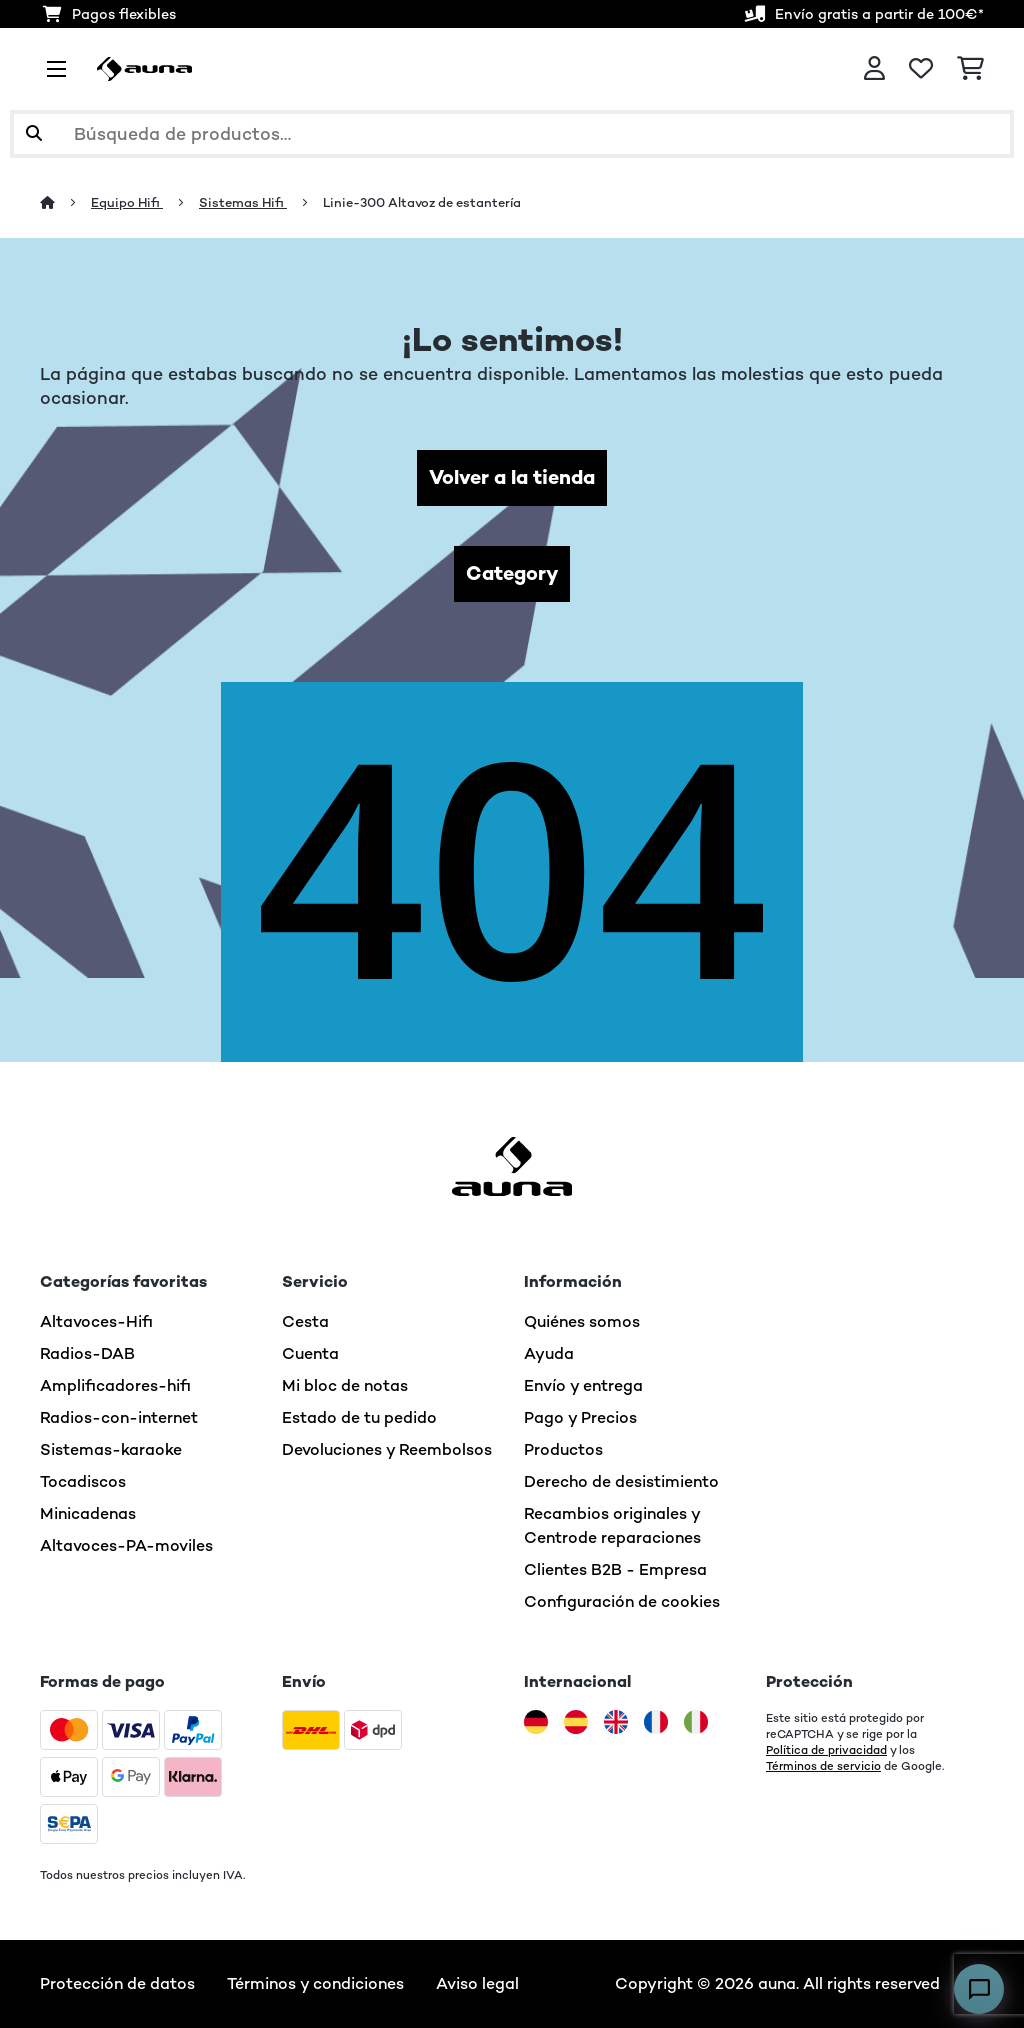 This screenshot has height=2028, width=1024. Describe the element at coordinates (115, 1385) in the screenshot. I see `Amplificadores-hifi` at that location.